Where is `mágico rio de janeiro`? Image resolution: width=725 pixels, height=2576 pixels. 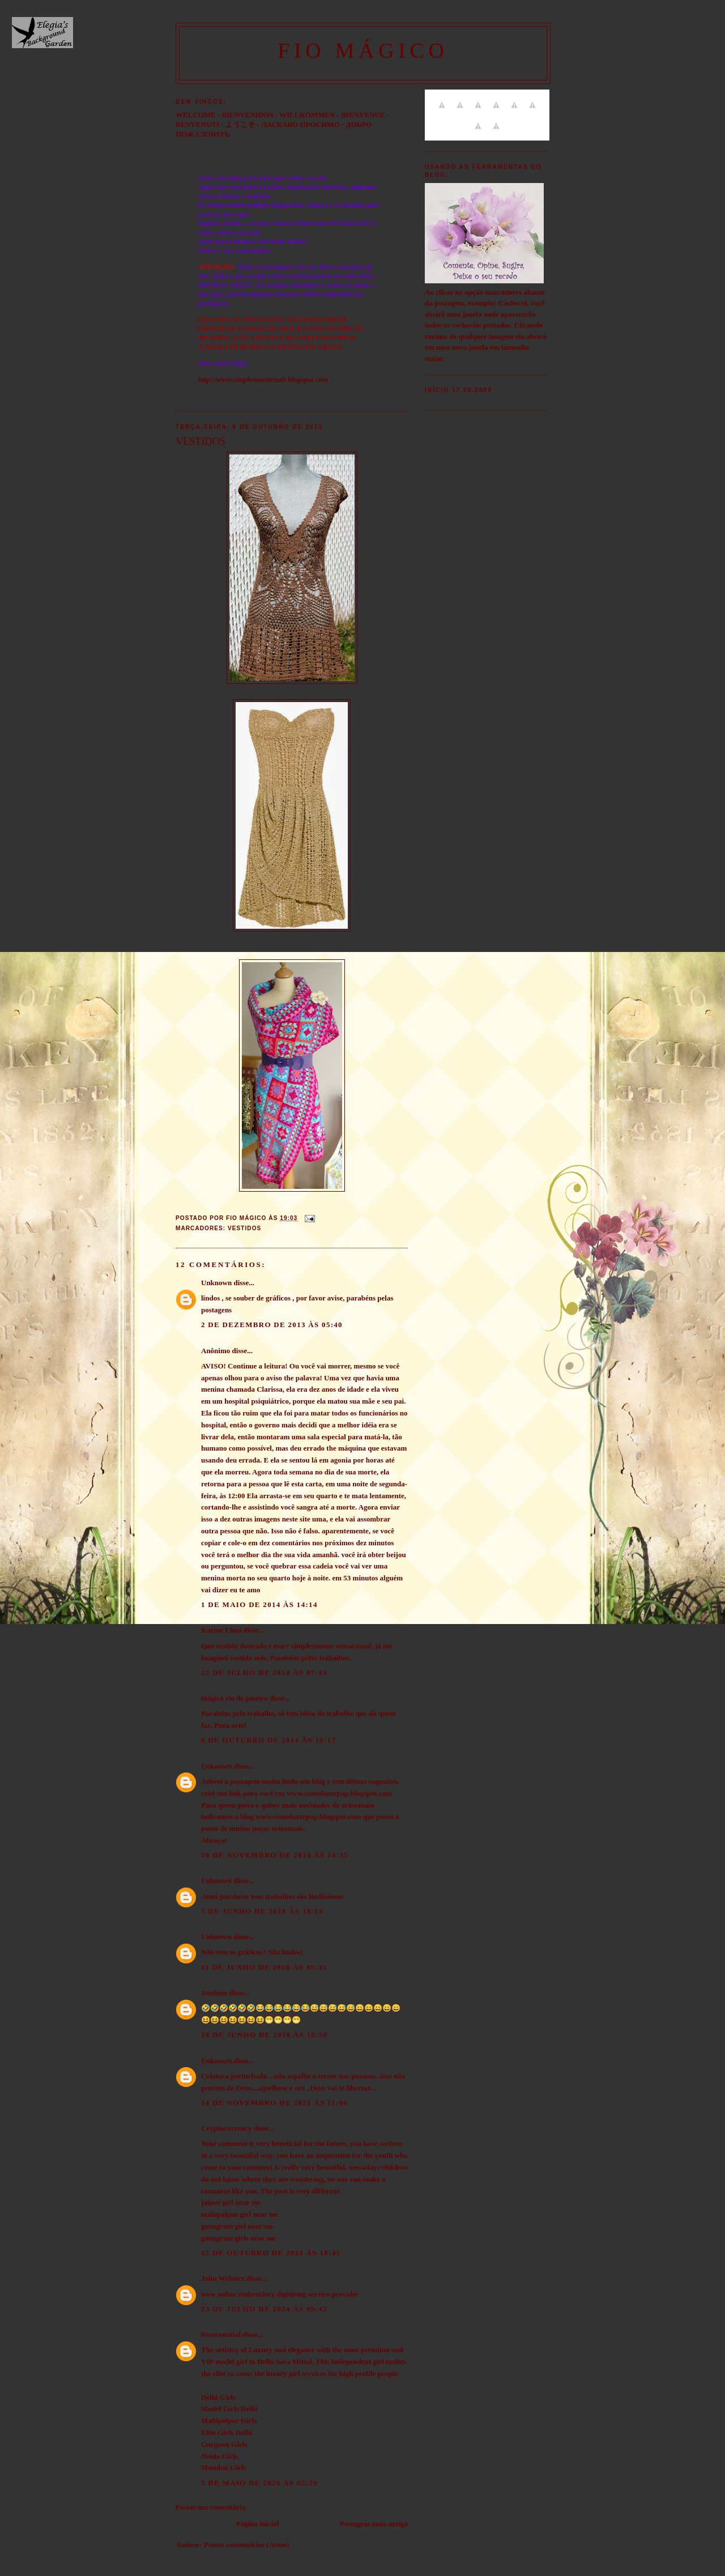 mágico rio de janeiro is located at coordinates (234, 1698).